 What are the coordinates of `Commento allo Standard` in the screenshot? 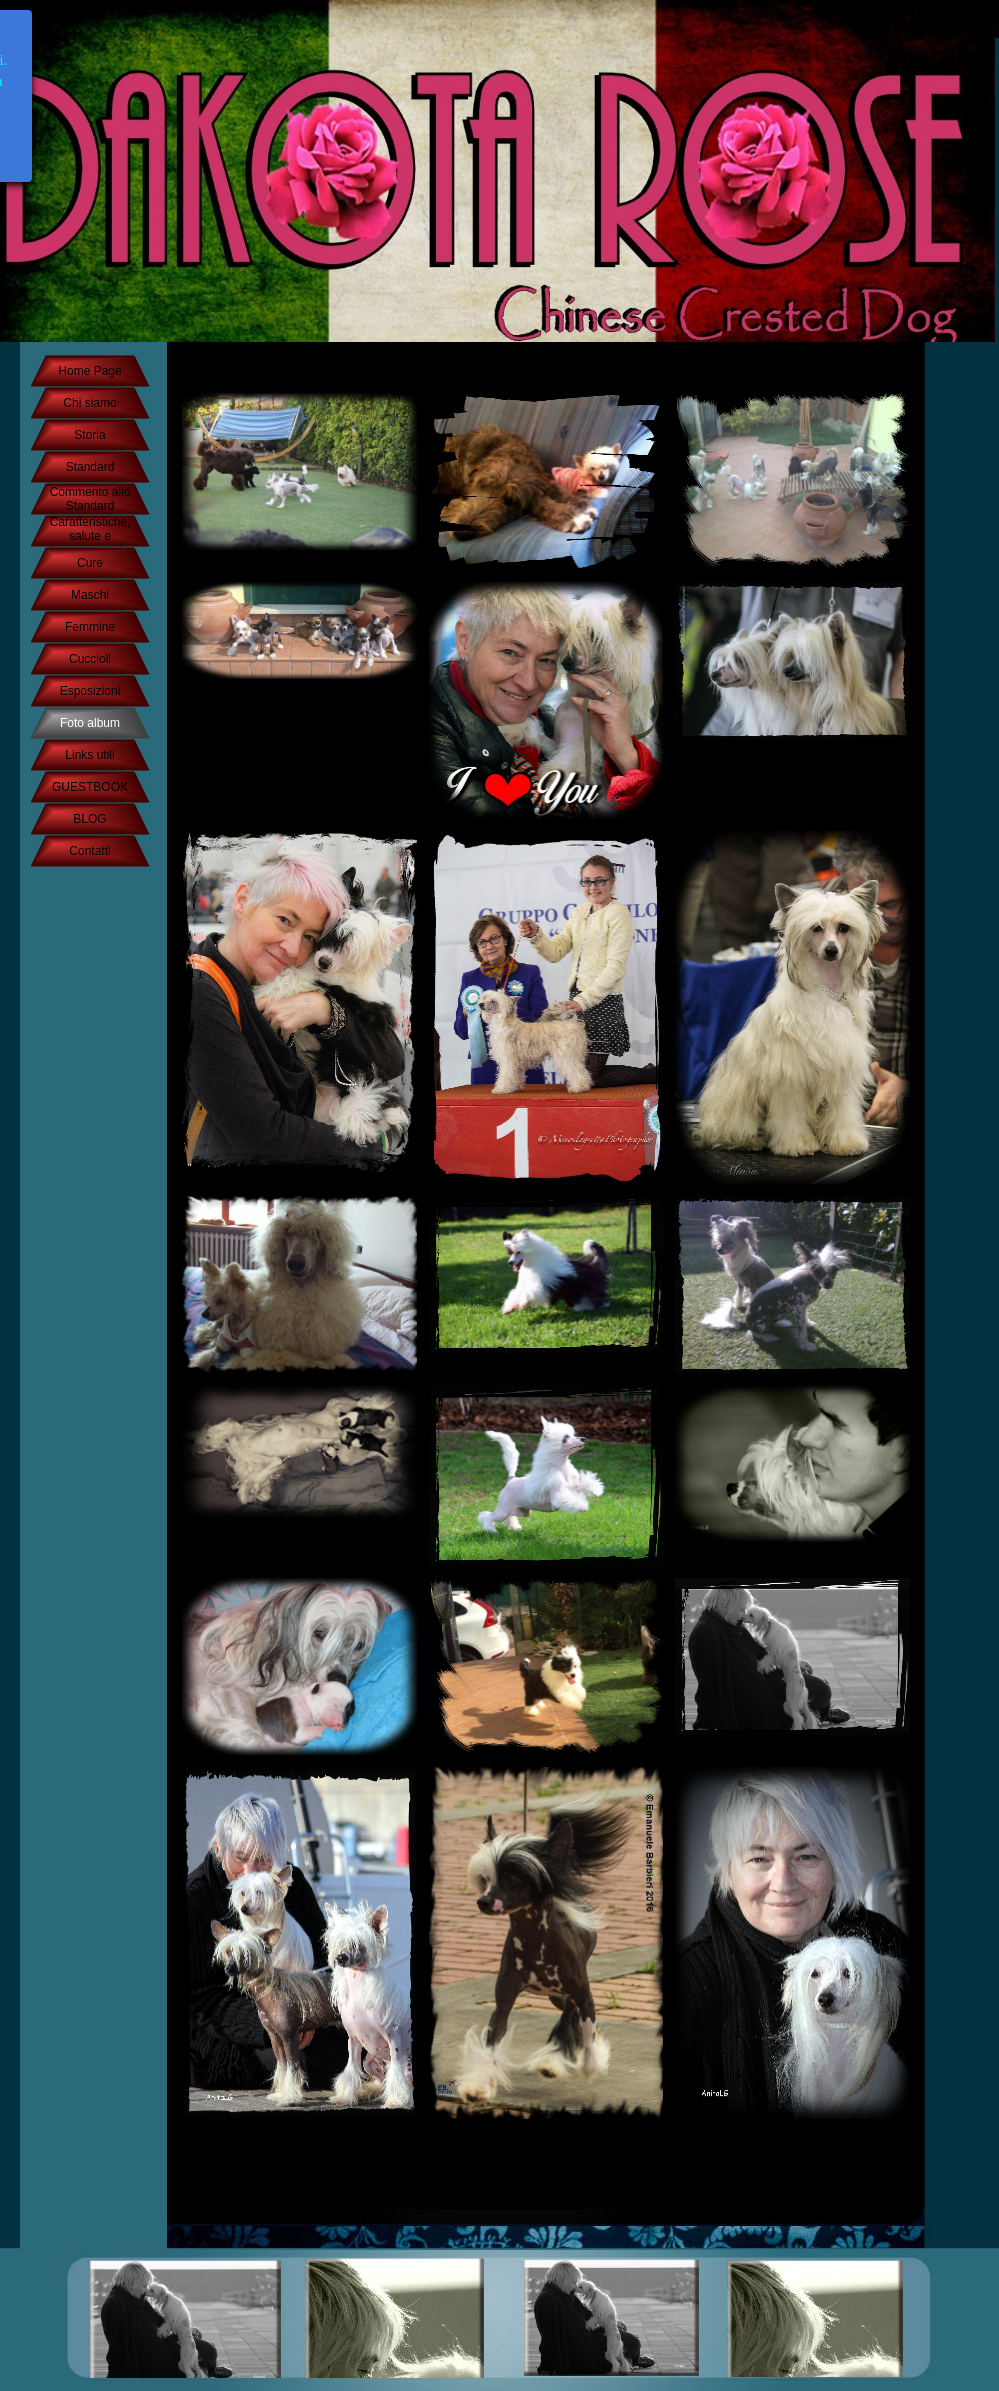 It's located at (90, 499).